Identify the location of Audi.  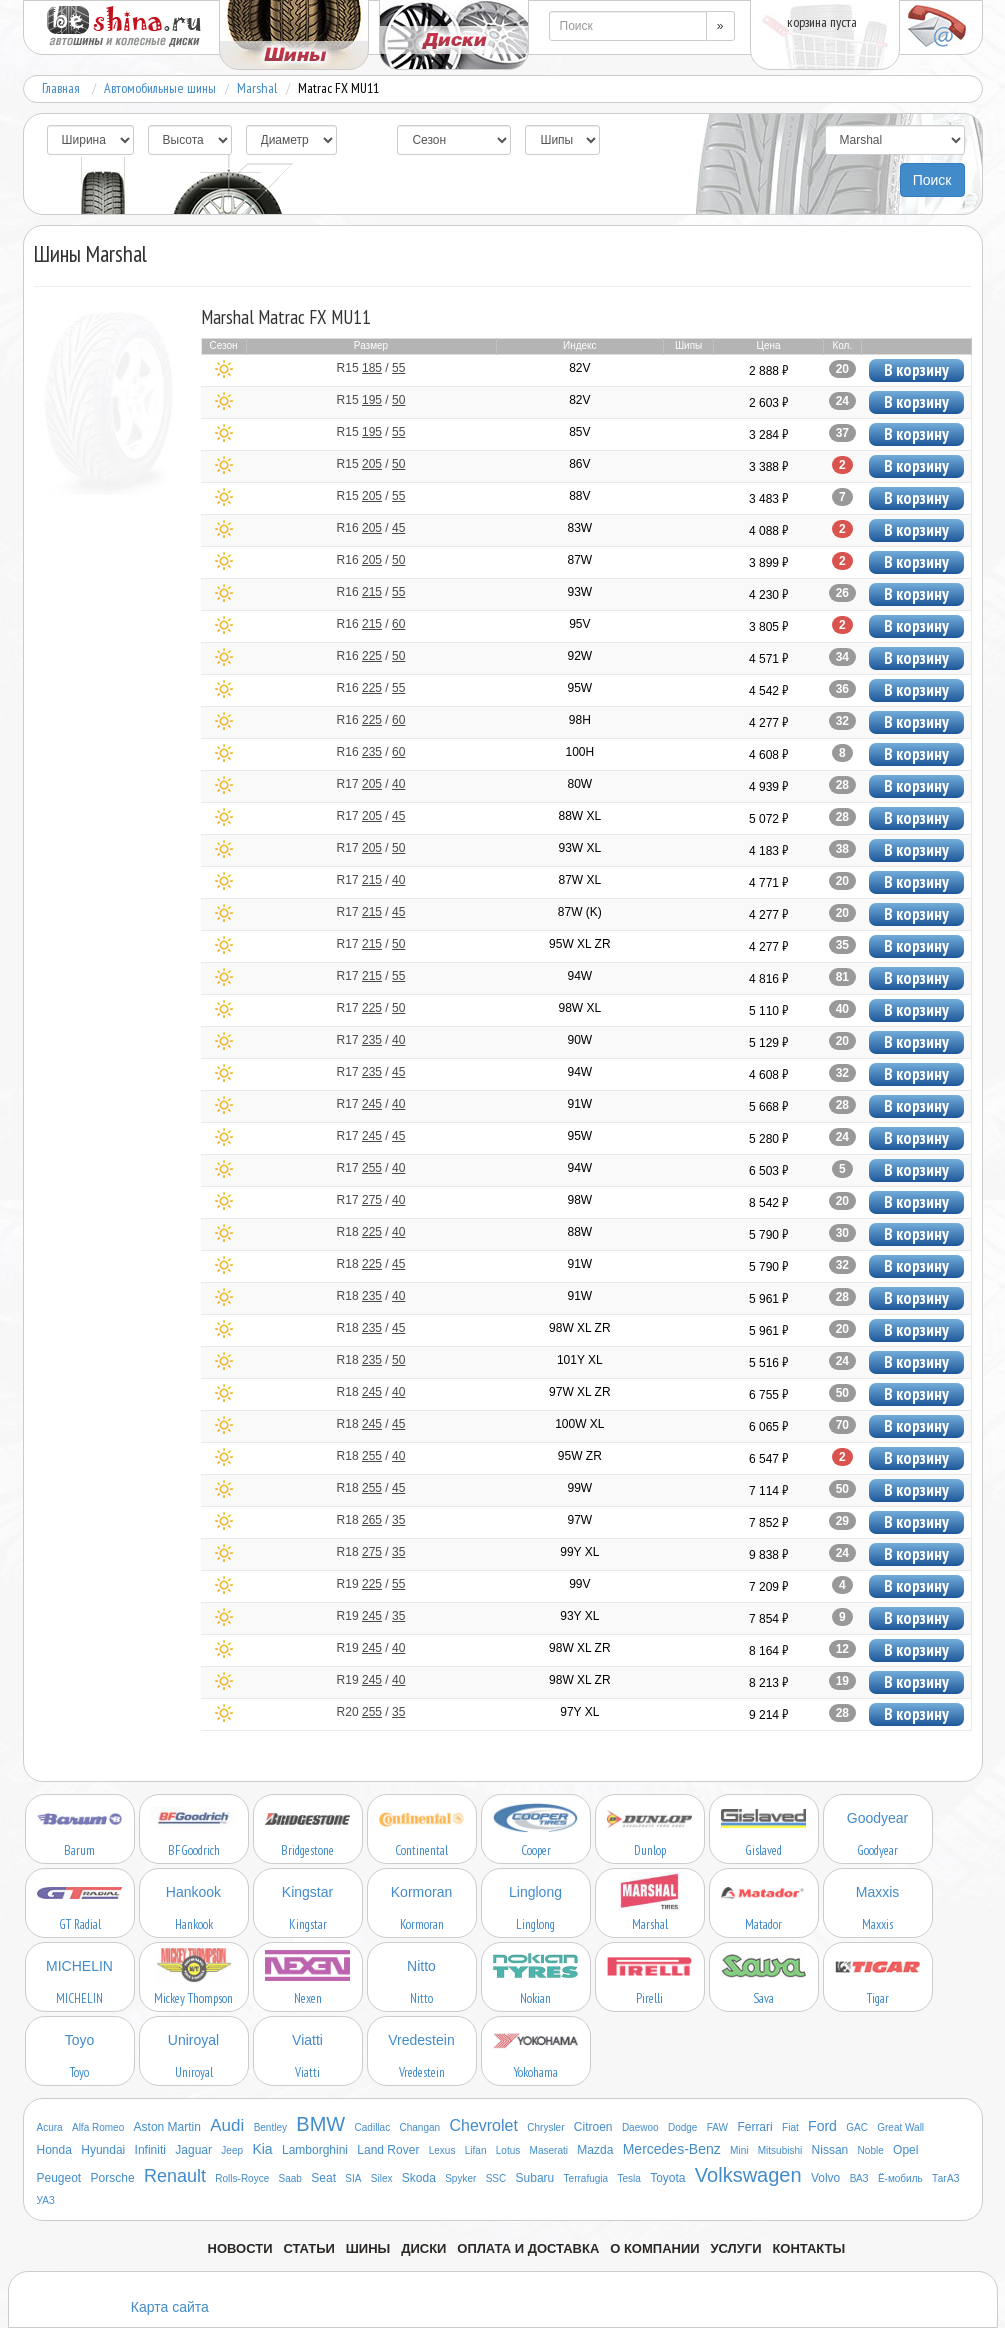
(227, 2125).